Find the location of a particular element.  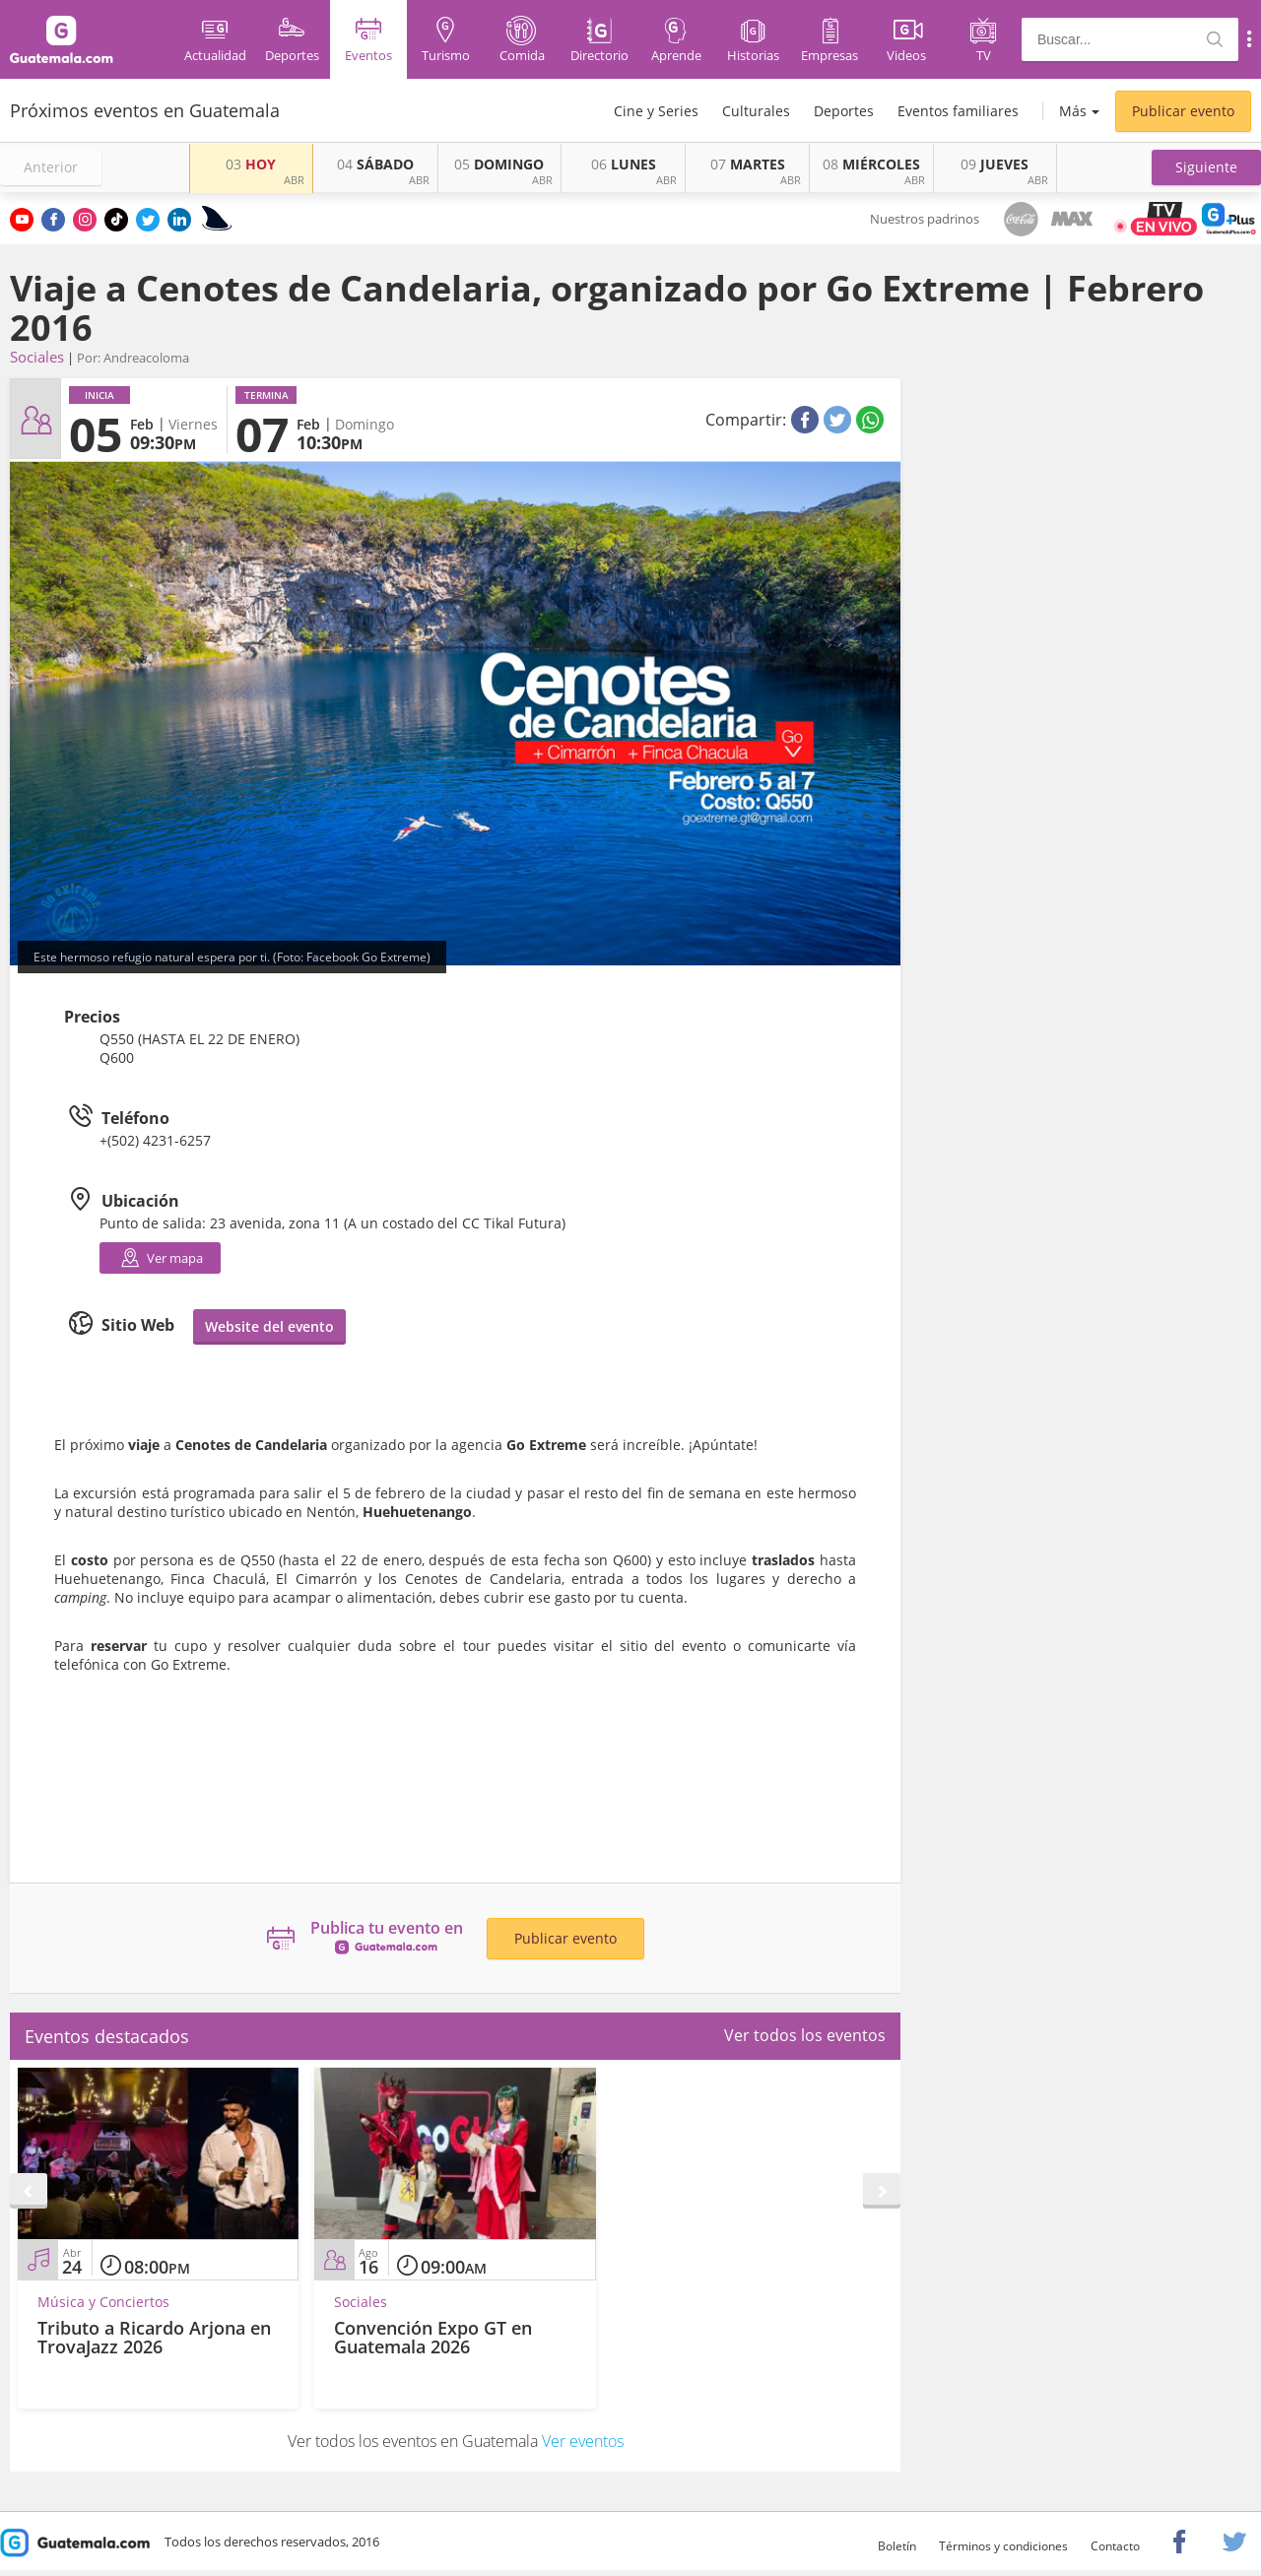

Contacto is located at coordinates (1115, 2546).